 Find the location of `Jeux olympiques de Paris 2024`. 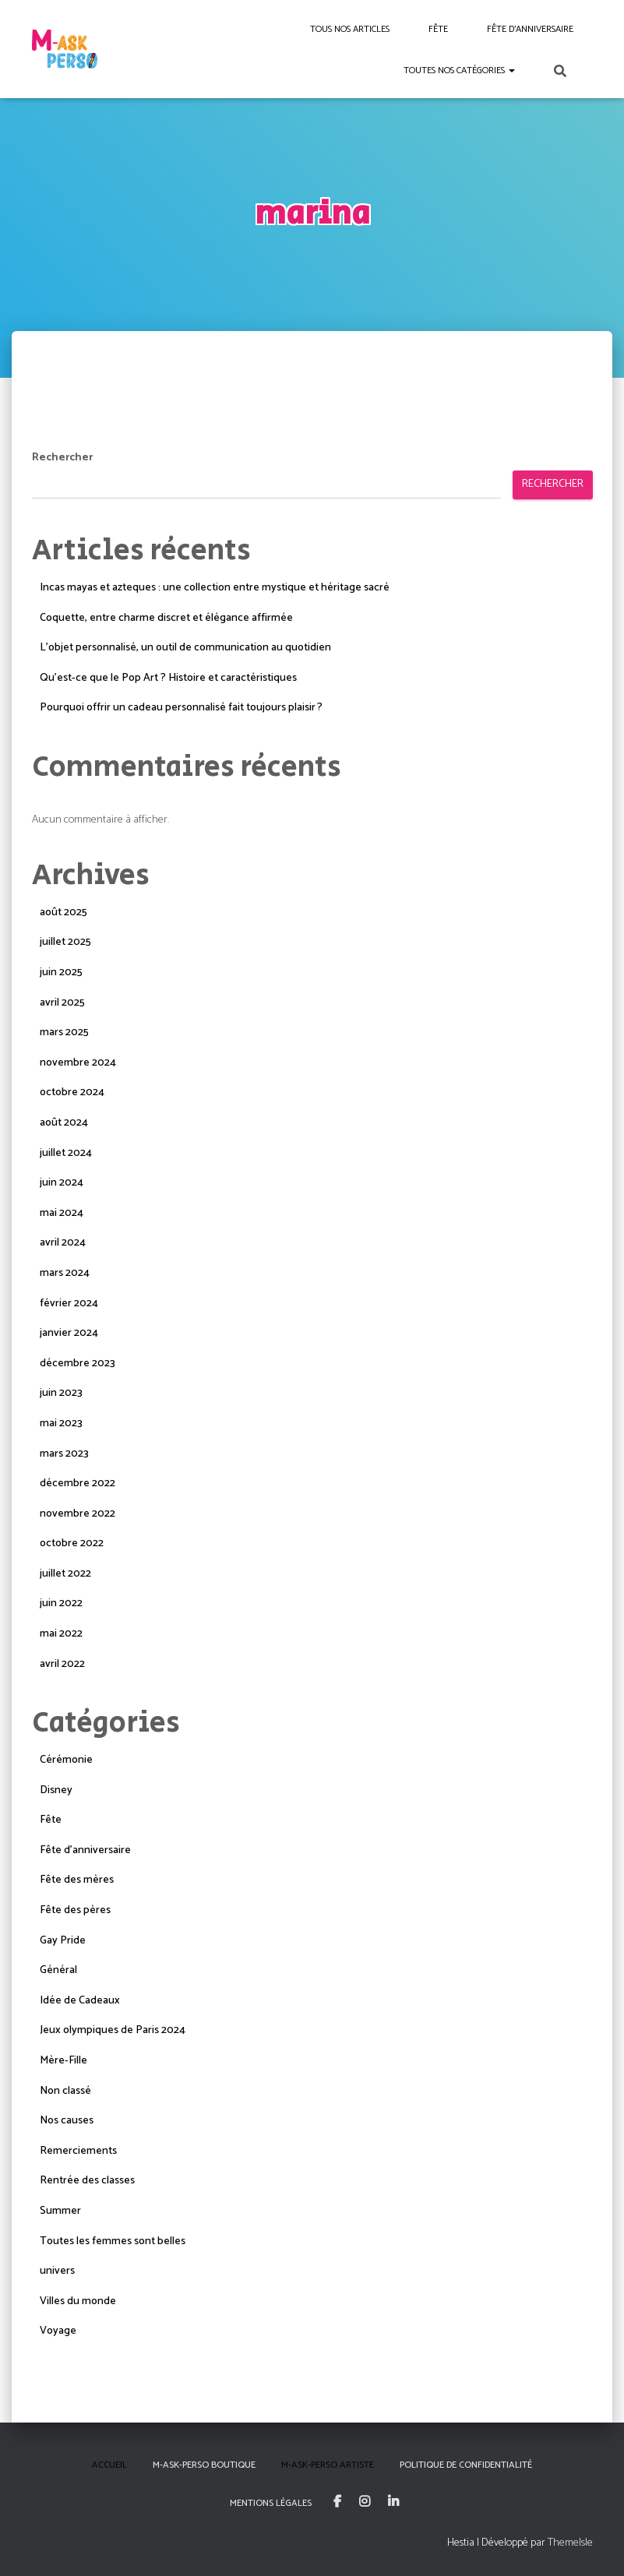

Jeux olympiques de Paris 2024 is located at coordinates (112, 2030).